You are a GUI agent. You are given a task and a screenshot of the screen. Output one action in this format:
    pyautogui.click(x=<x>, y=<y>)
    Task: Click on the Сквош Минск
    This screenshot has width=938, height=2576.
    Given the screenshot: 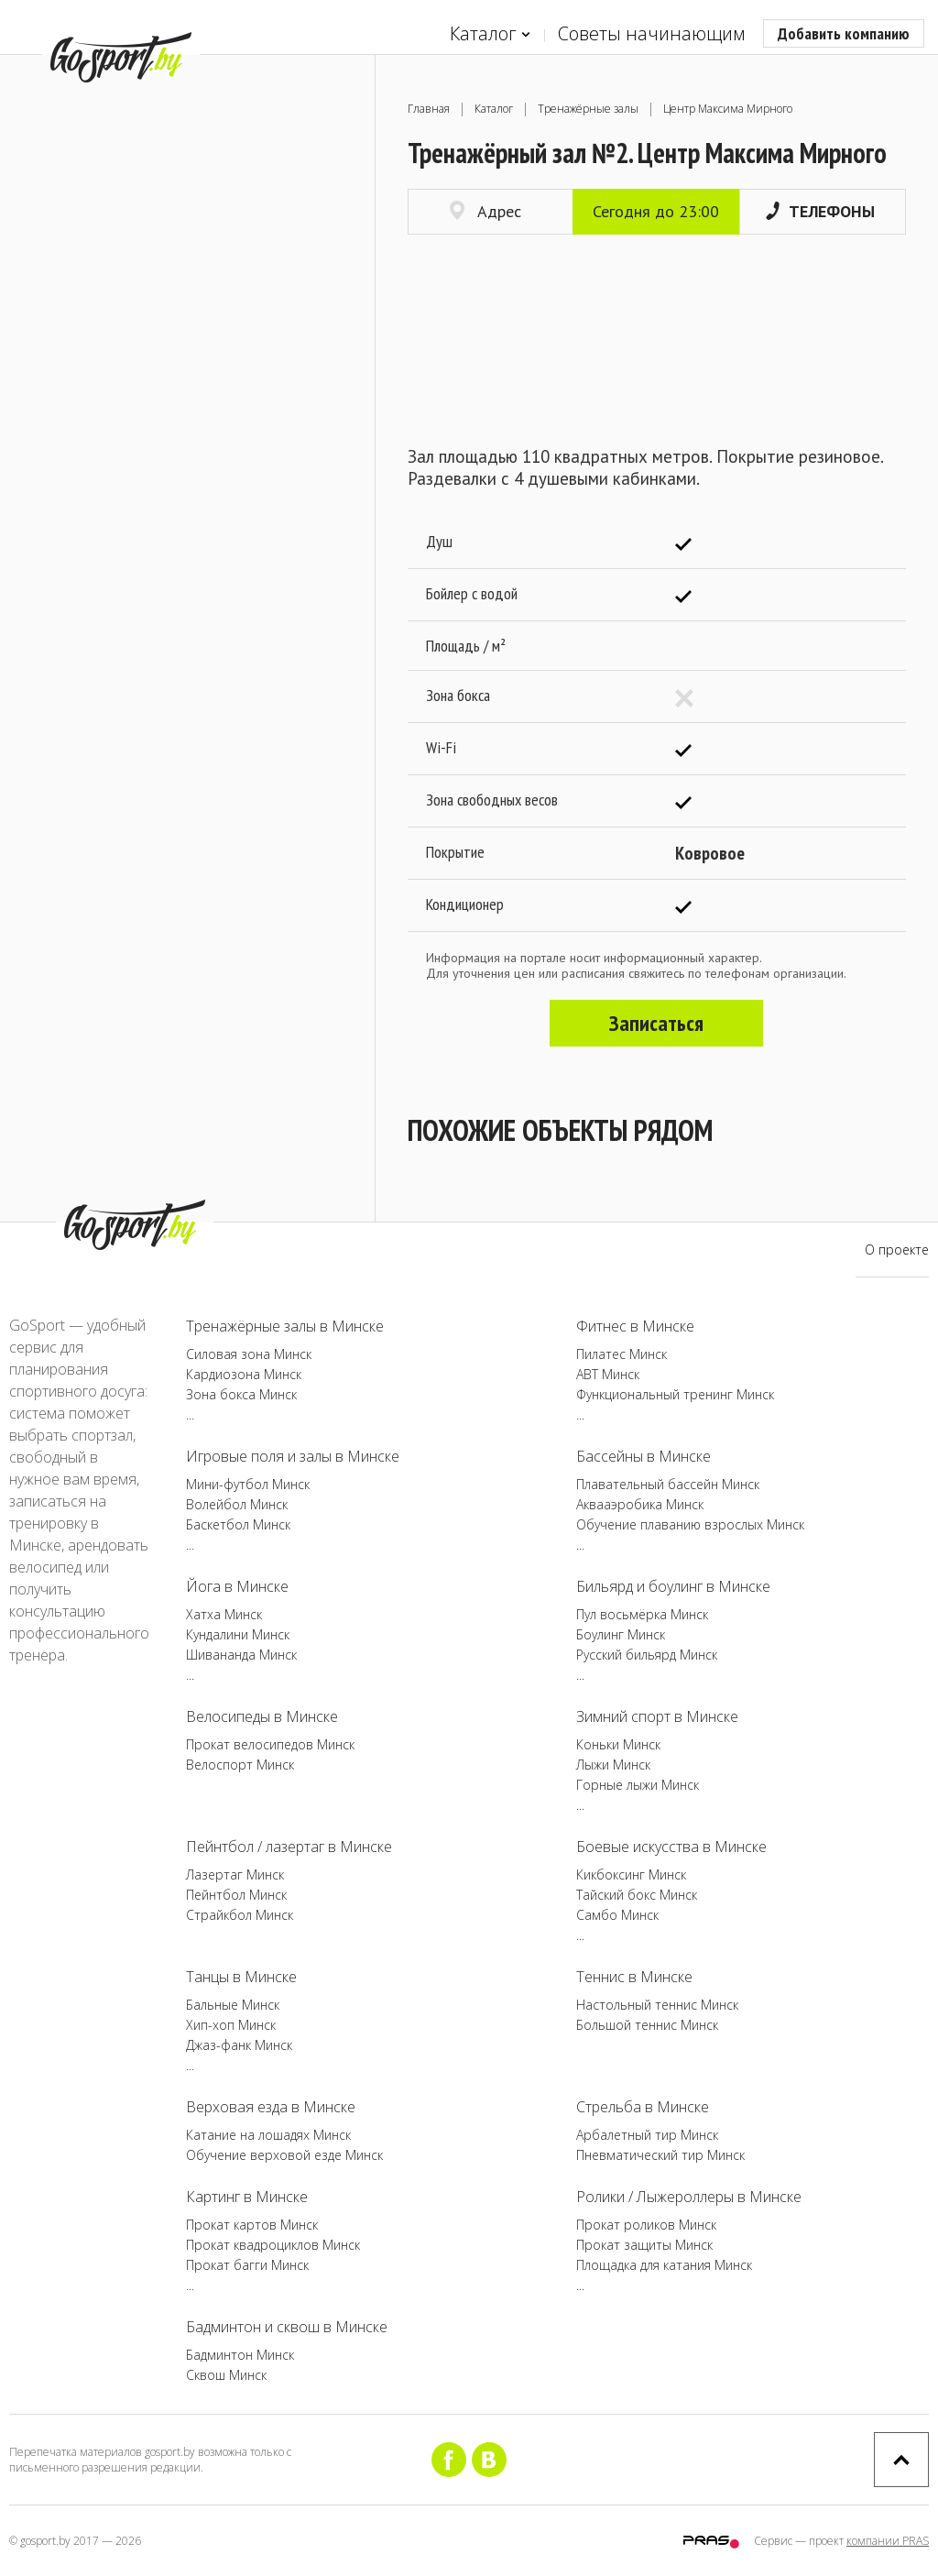 What is the action you would take?
    pyautogui.click(x=226, y=2375)
    